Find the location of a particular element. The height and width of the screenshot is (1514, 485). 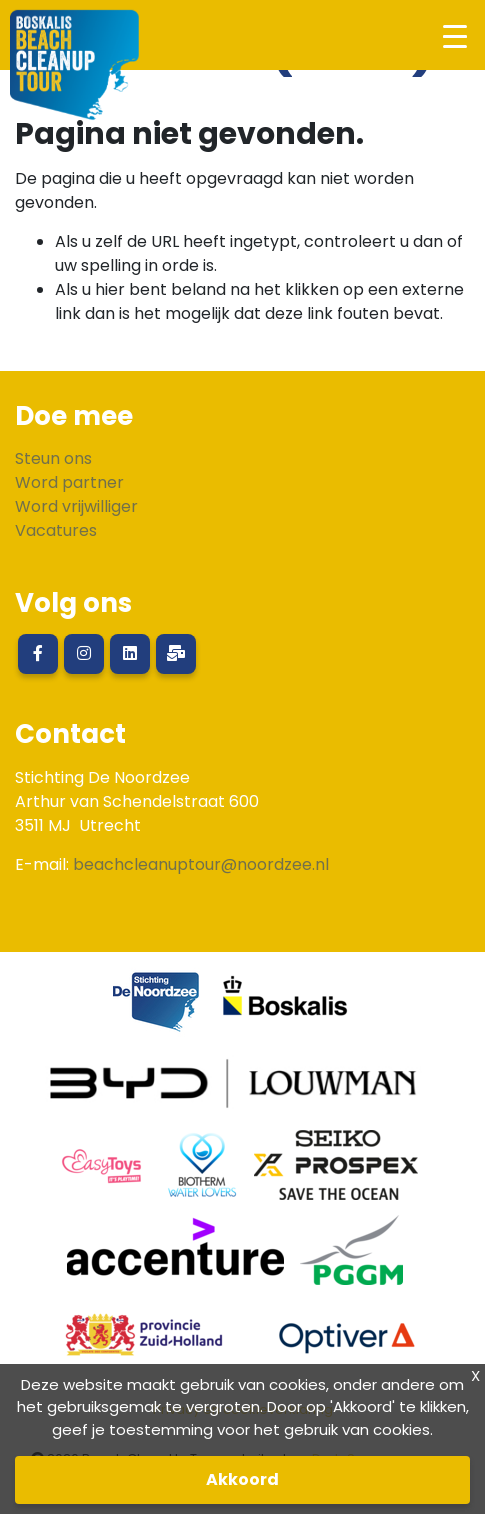

Steun ons is located at coordinates (53, 458).